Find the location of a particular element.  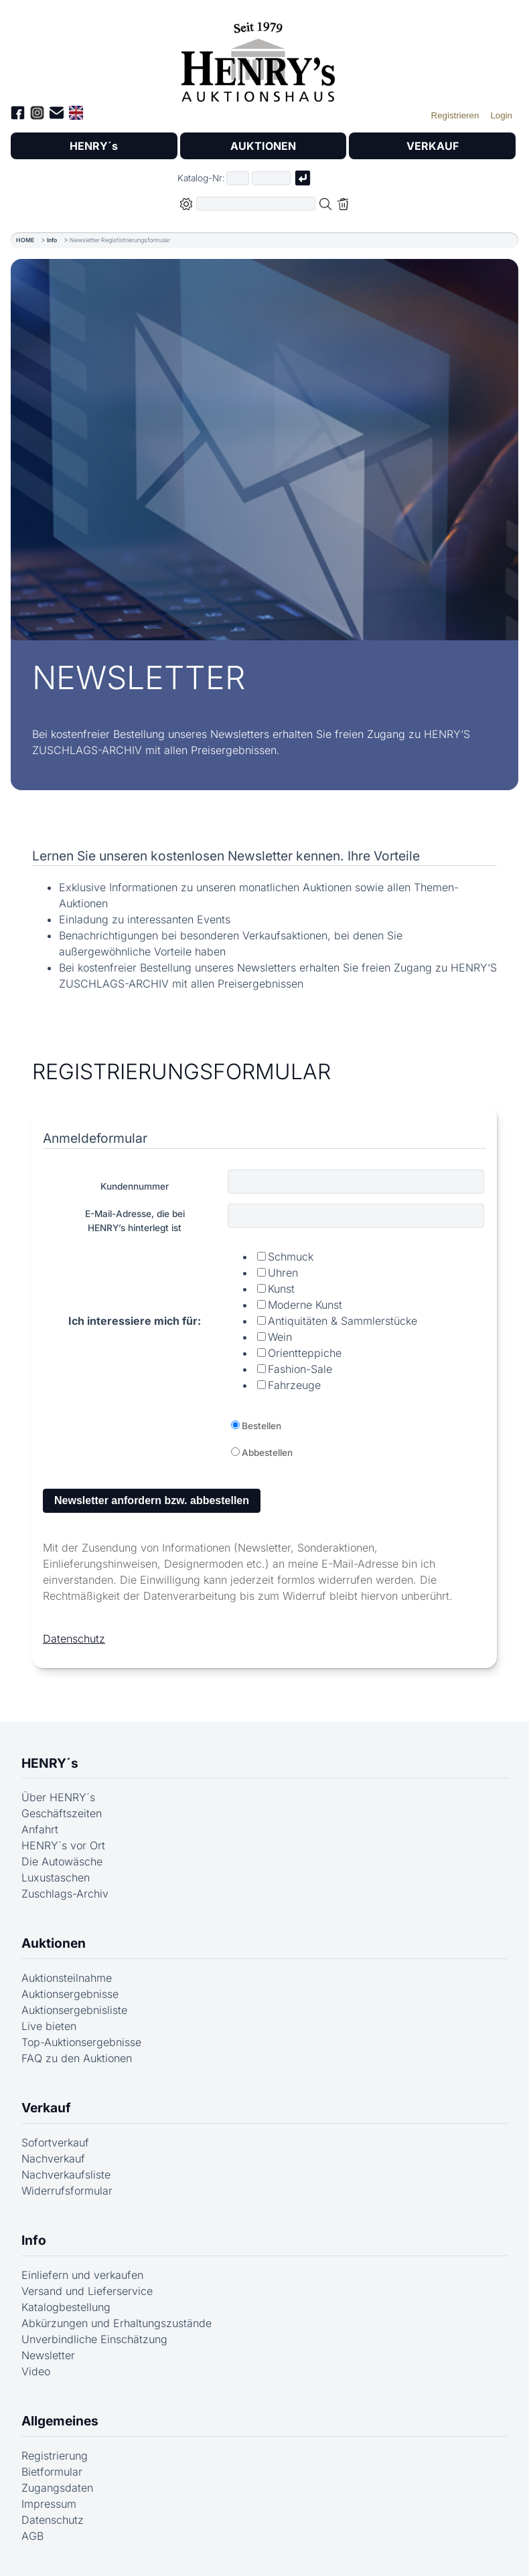

Kundennummer is located at coordinates (134, 1186).